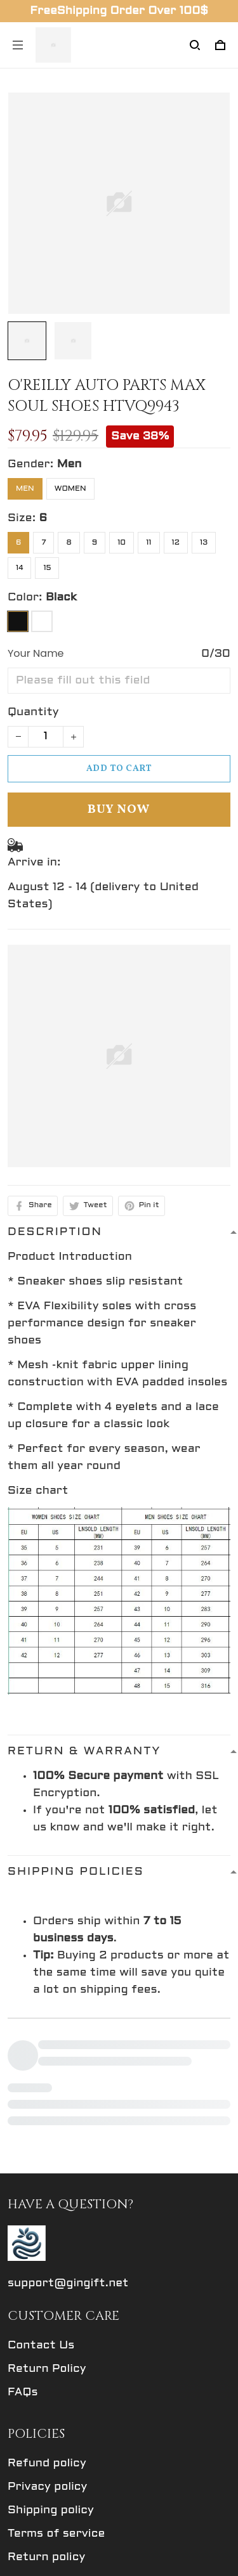  What do you see at coordinates (197, 2542) in the screenshot?
I see `Sign up` at bounding box center [197, 2542].